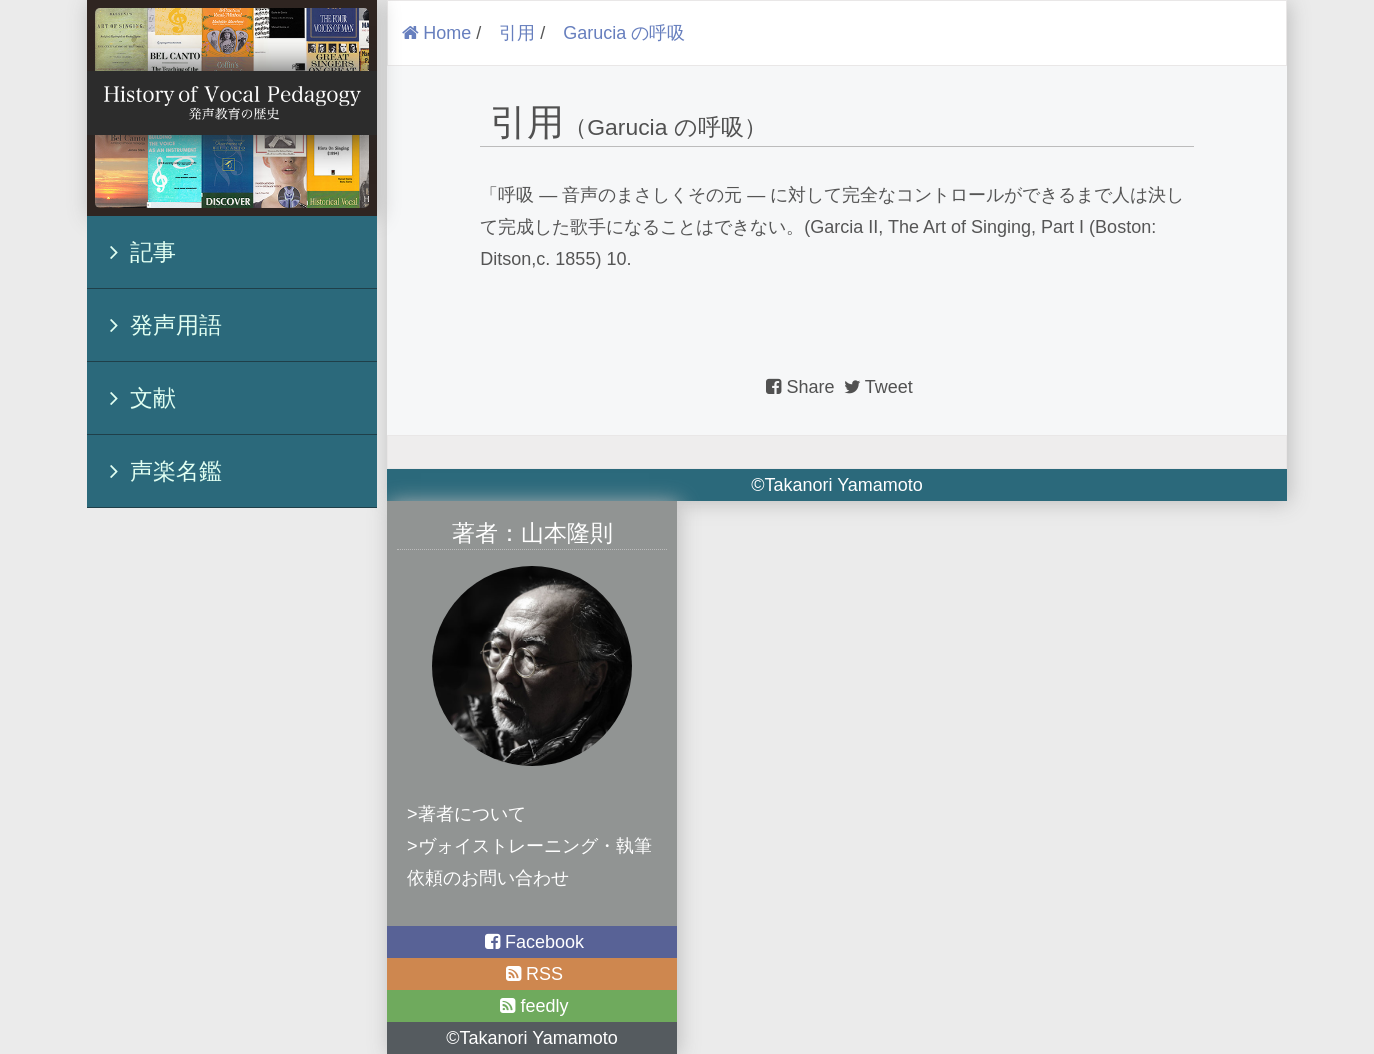  Describe the element at coordinates (800, 387) in the screenshot. I see `Share` at that location.